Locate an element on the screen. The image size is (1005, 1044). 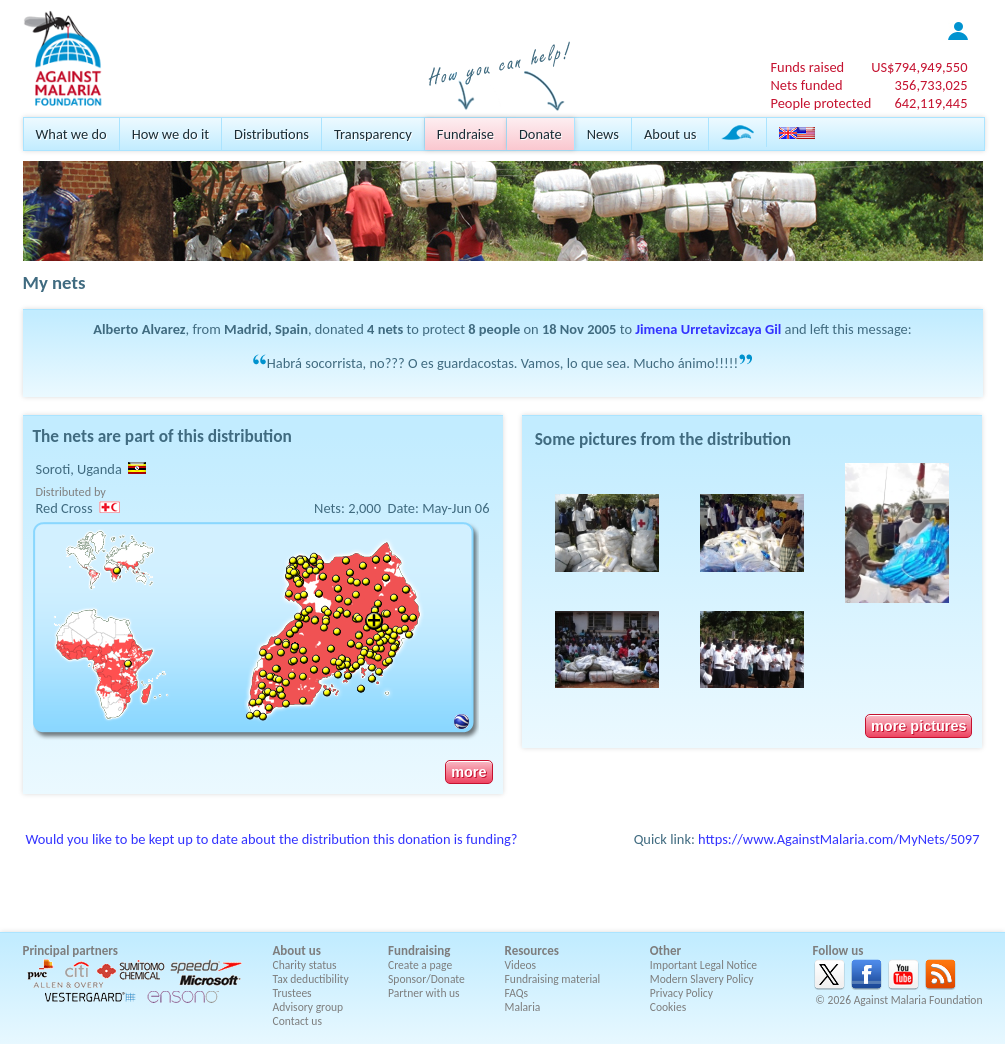
Privacy Policy is located at coordinates (681, 993).